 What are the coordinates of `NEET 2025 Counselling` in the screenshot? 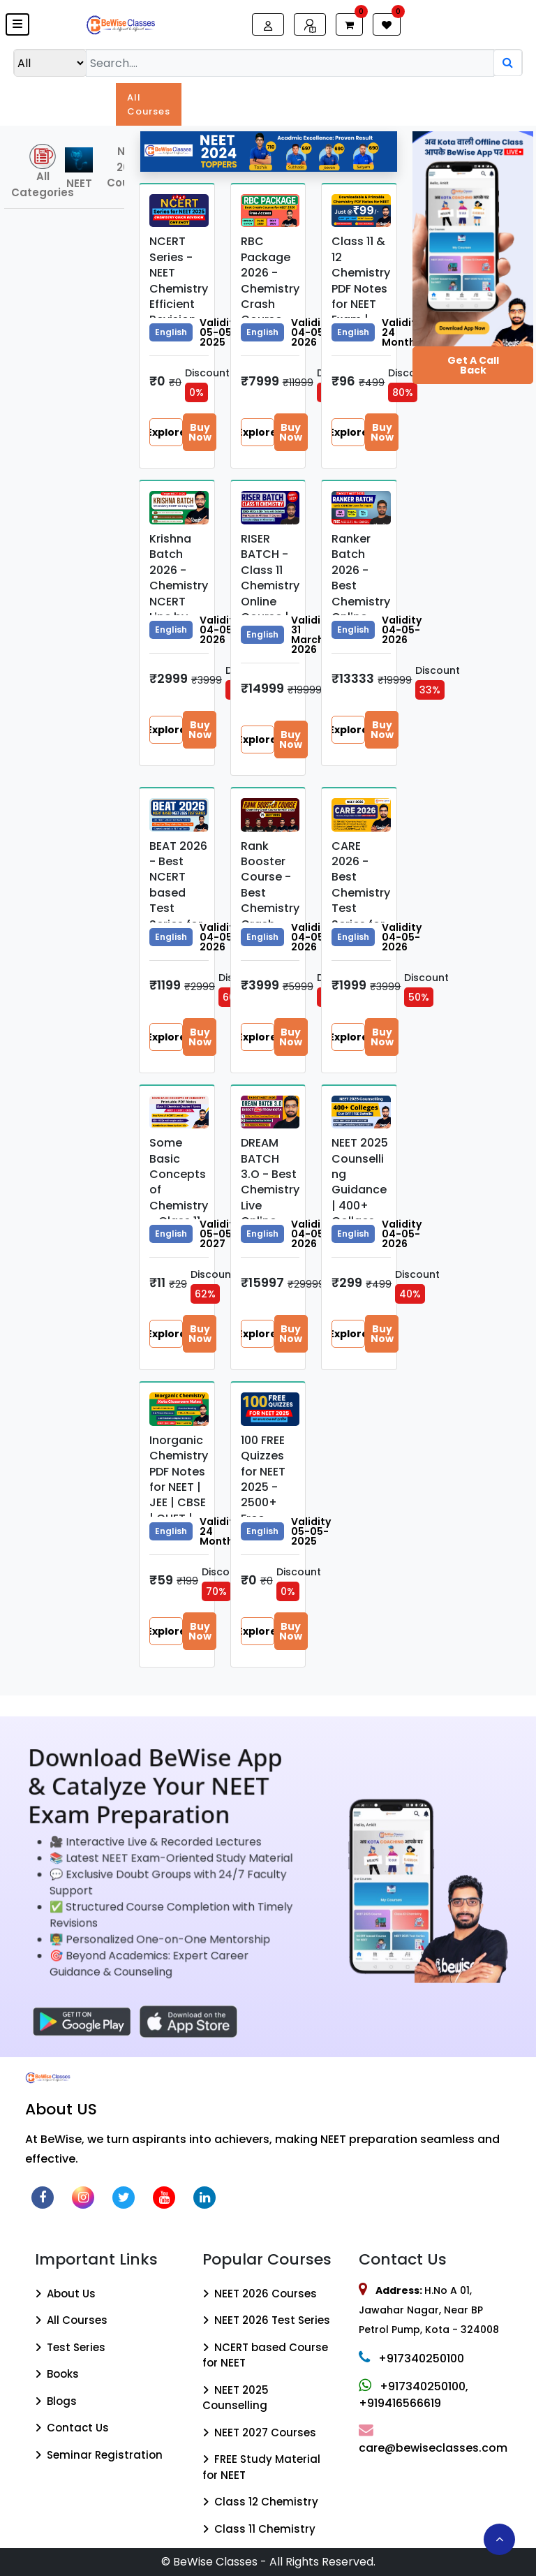 It's located at (235, 2398).